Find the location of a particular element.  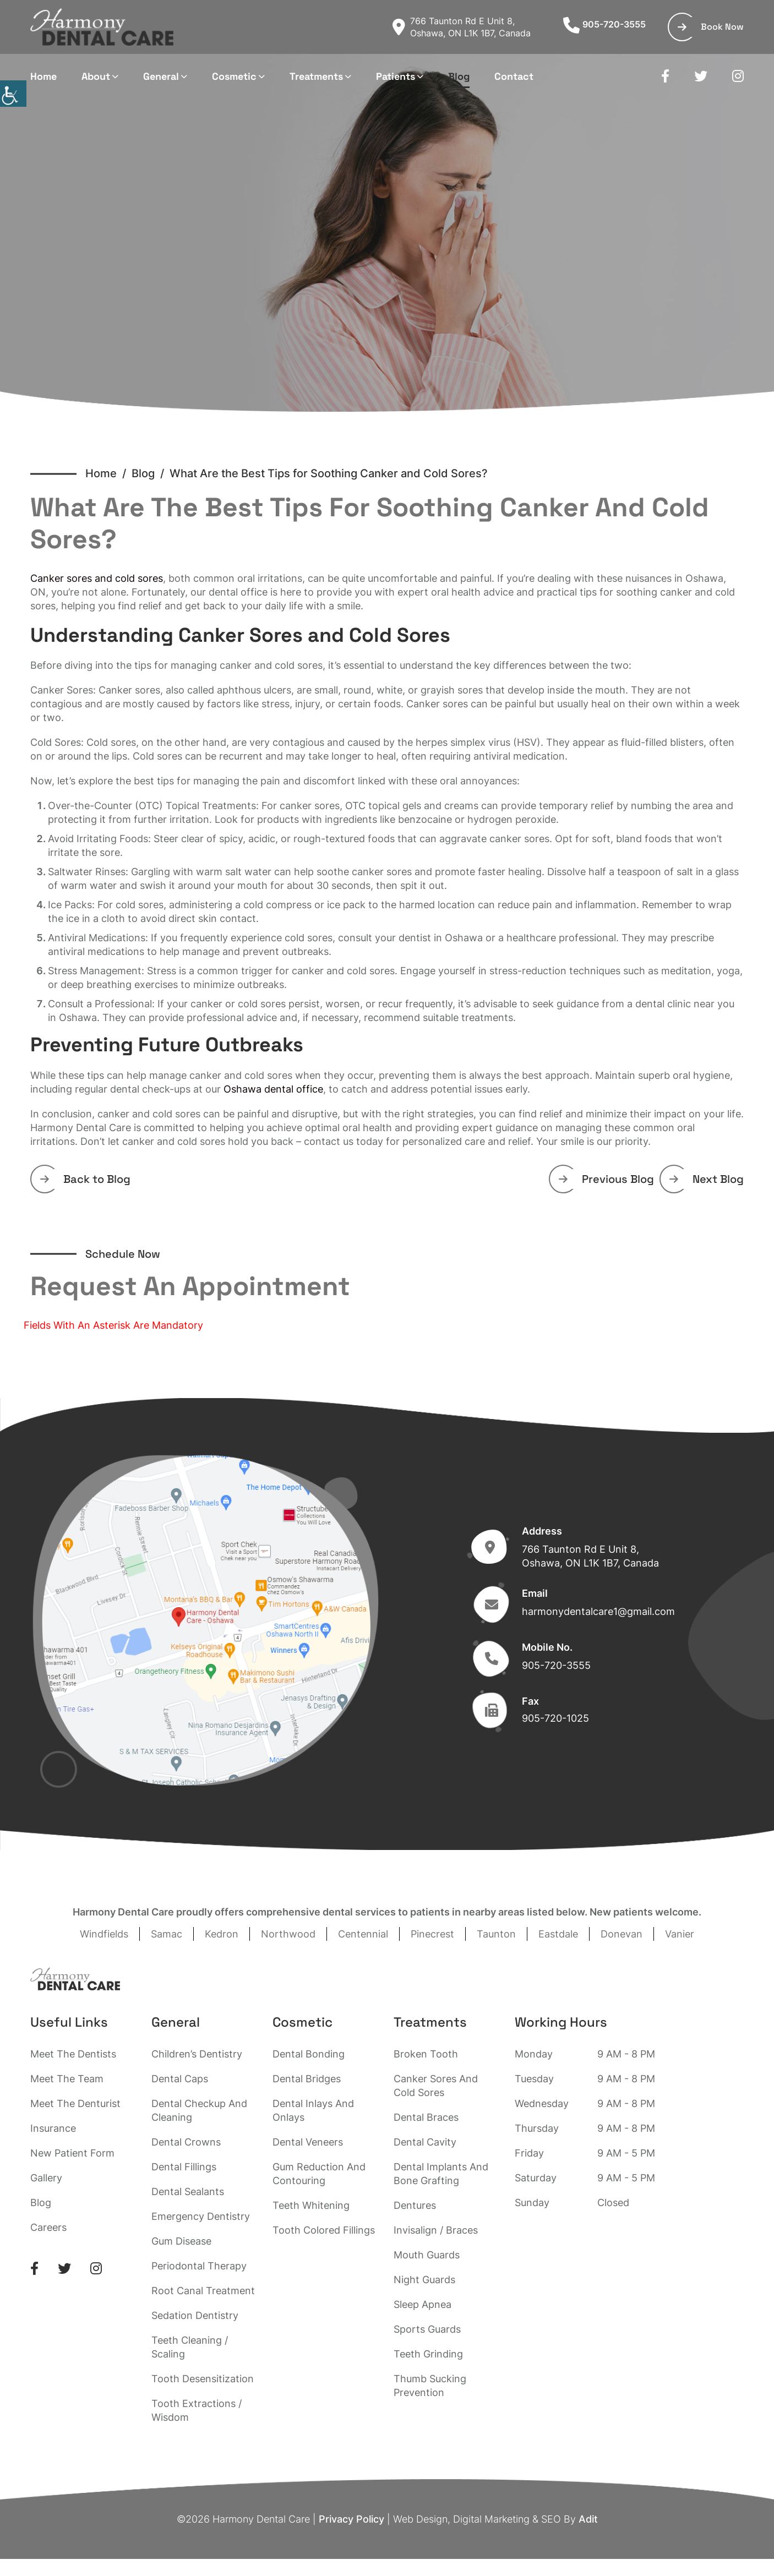

Broken Tooth is located at coordinates (426, 2054).